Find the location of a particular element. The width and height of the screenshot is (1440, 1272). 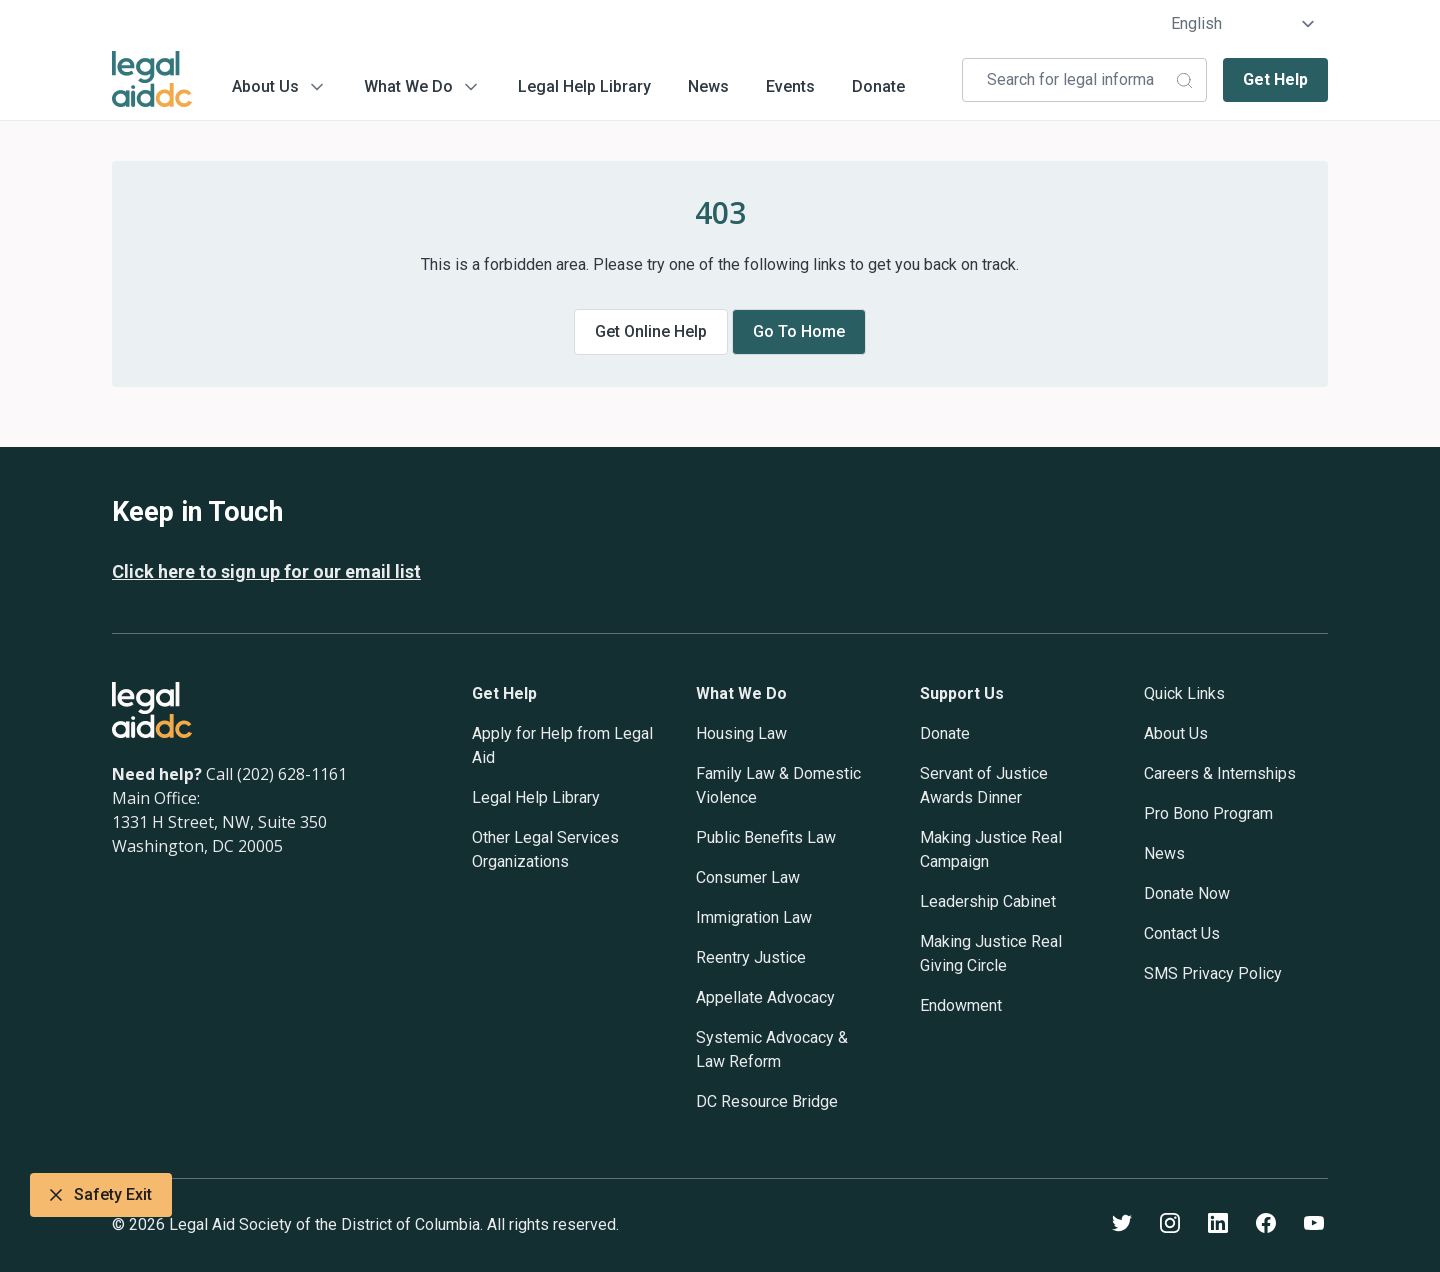

Legal Help Library is located at coordinates (584, 86).